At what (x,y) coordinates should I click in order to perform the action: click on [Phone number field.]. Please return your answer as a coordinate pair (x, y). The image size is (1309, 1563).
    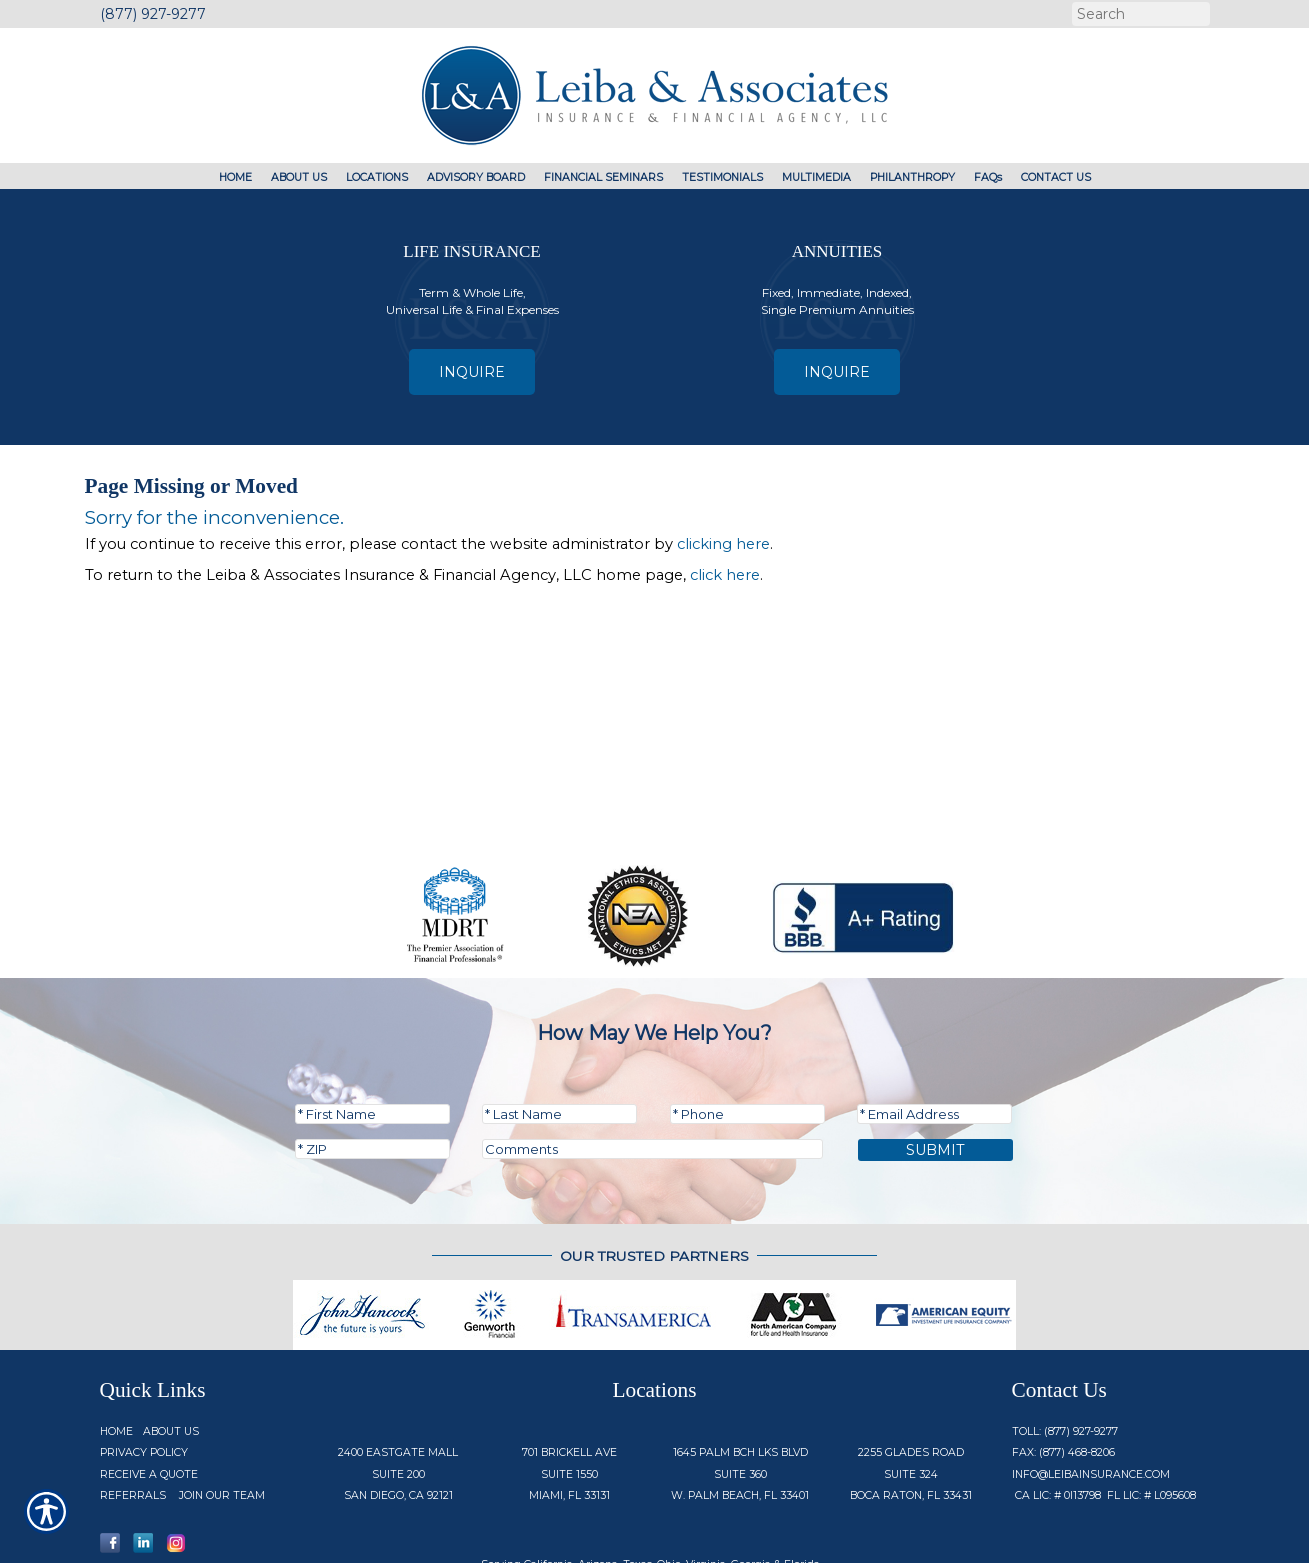
    Looking at the image, I should click on (747, 1045).